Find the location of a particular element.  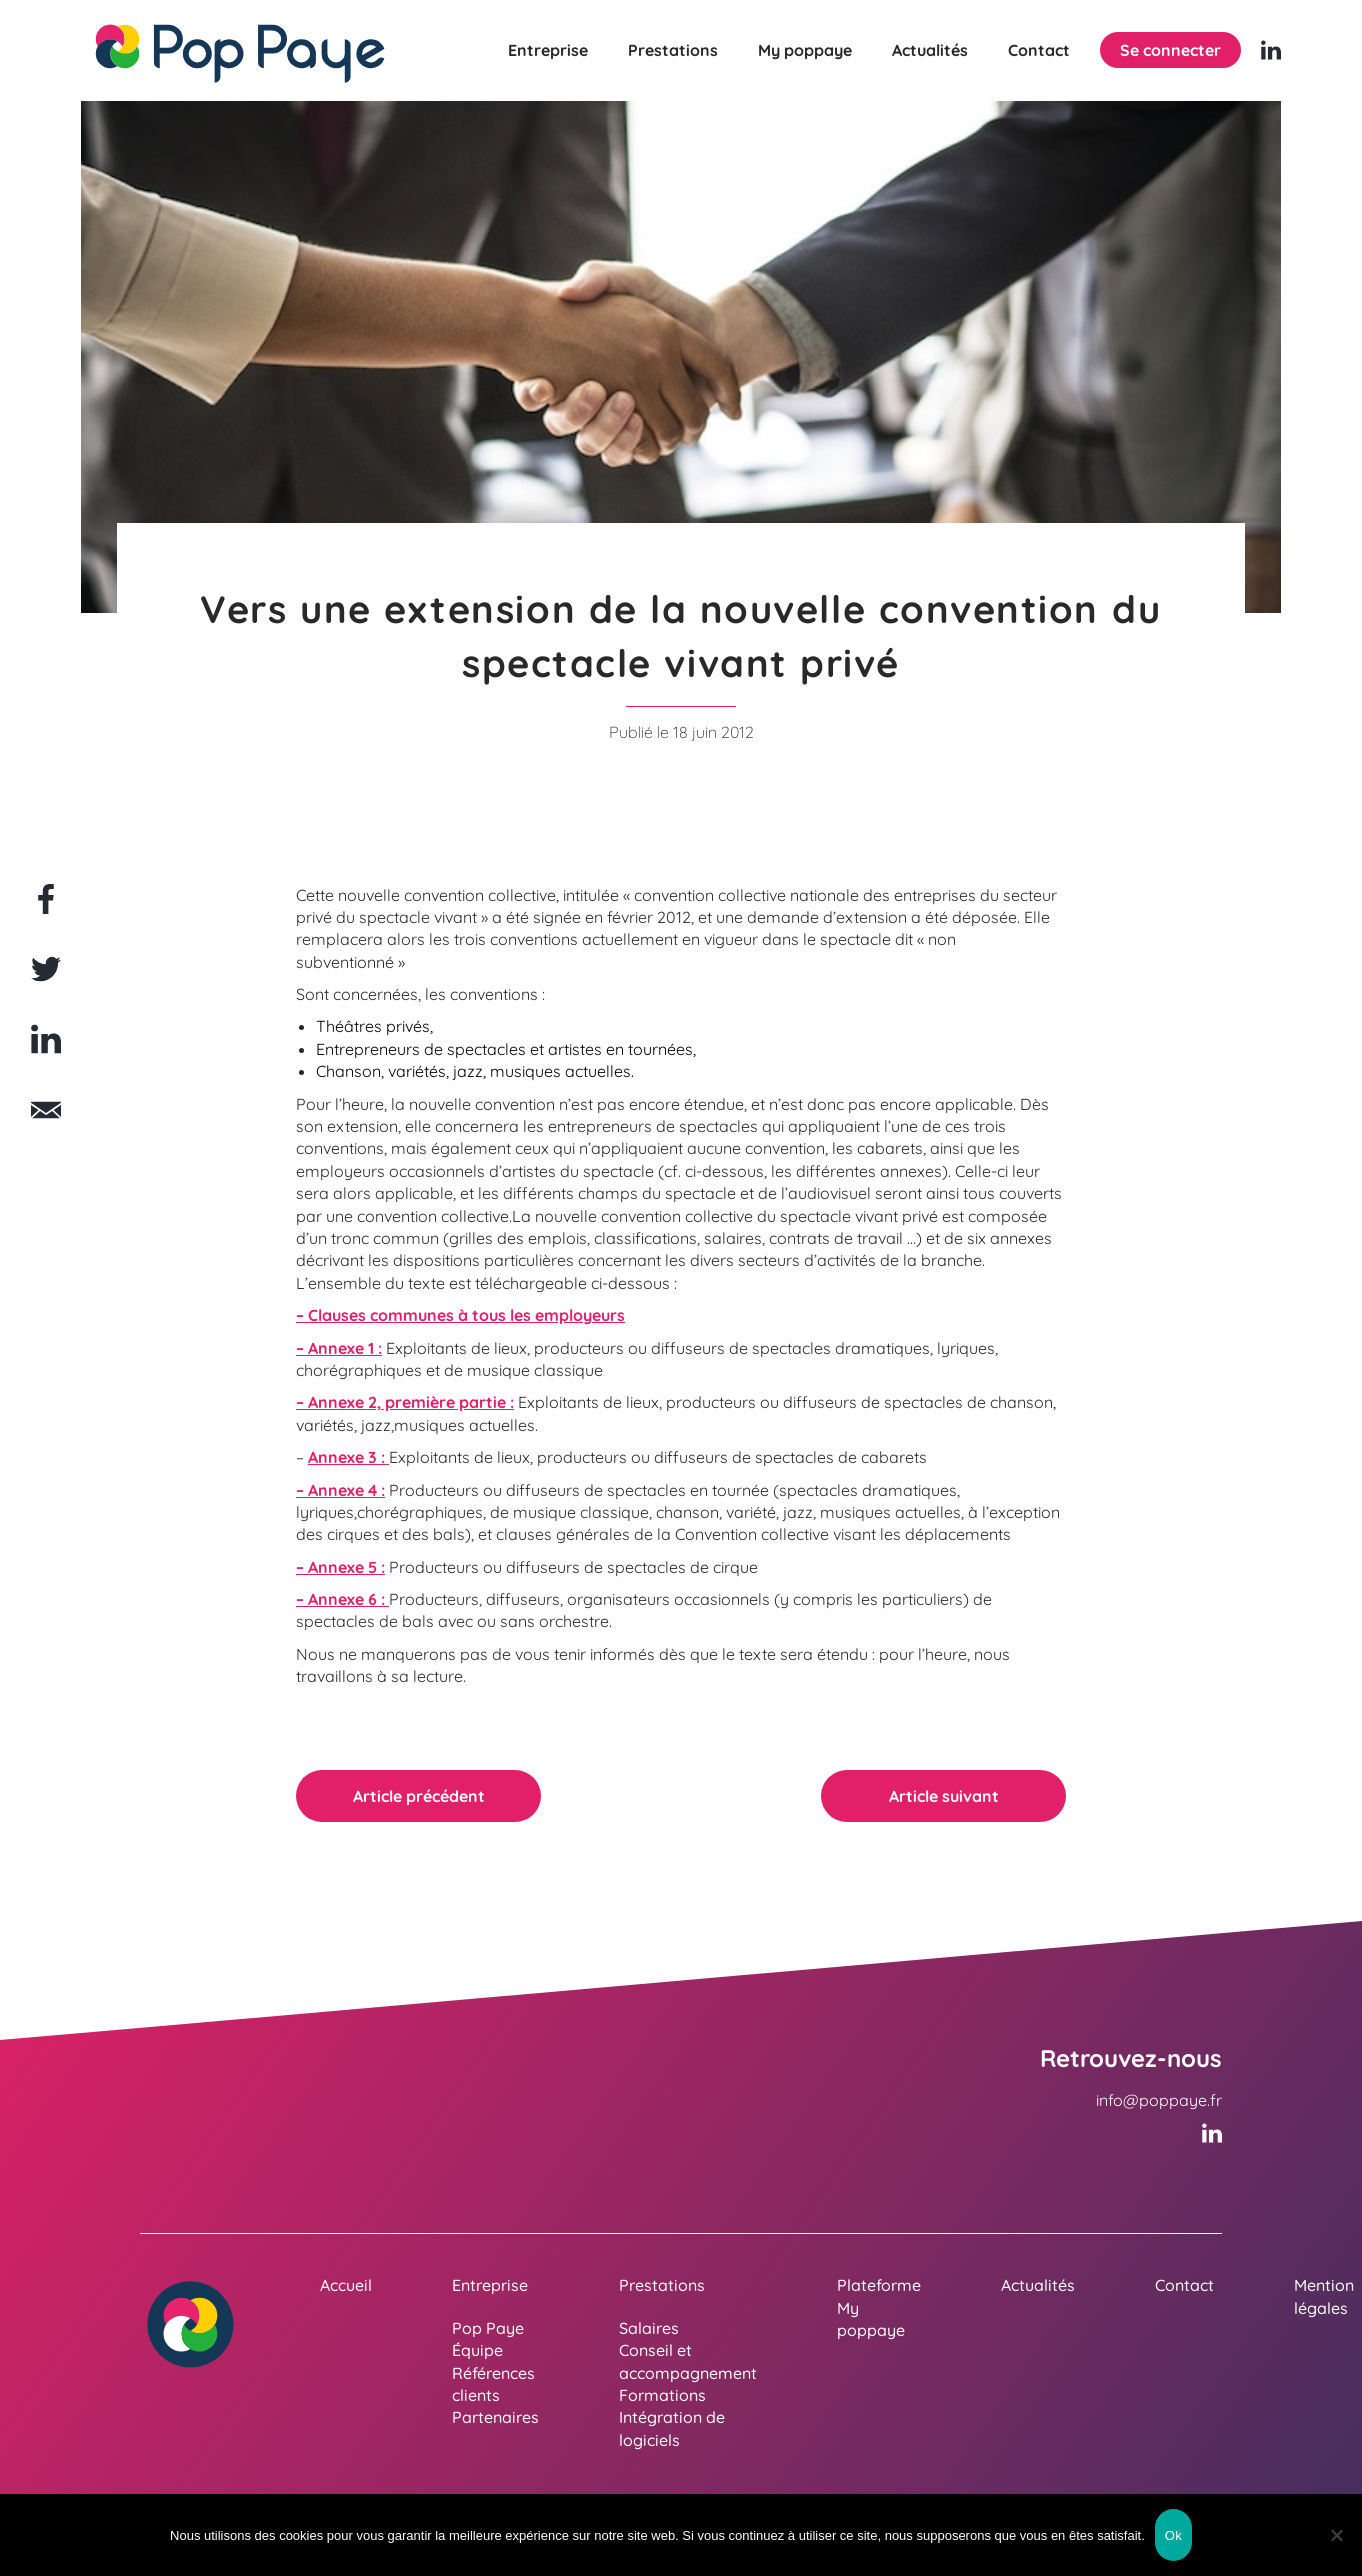

Salaires is located at coordinates (649, 2328).